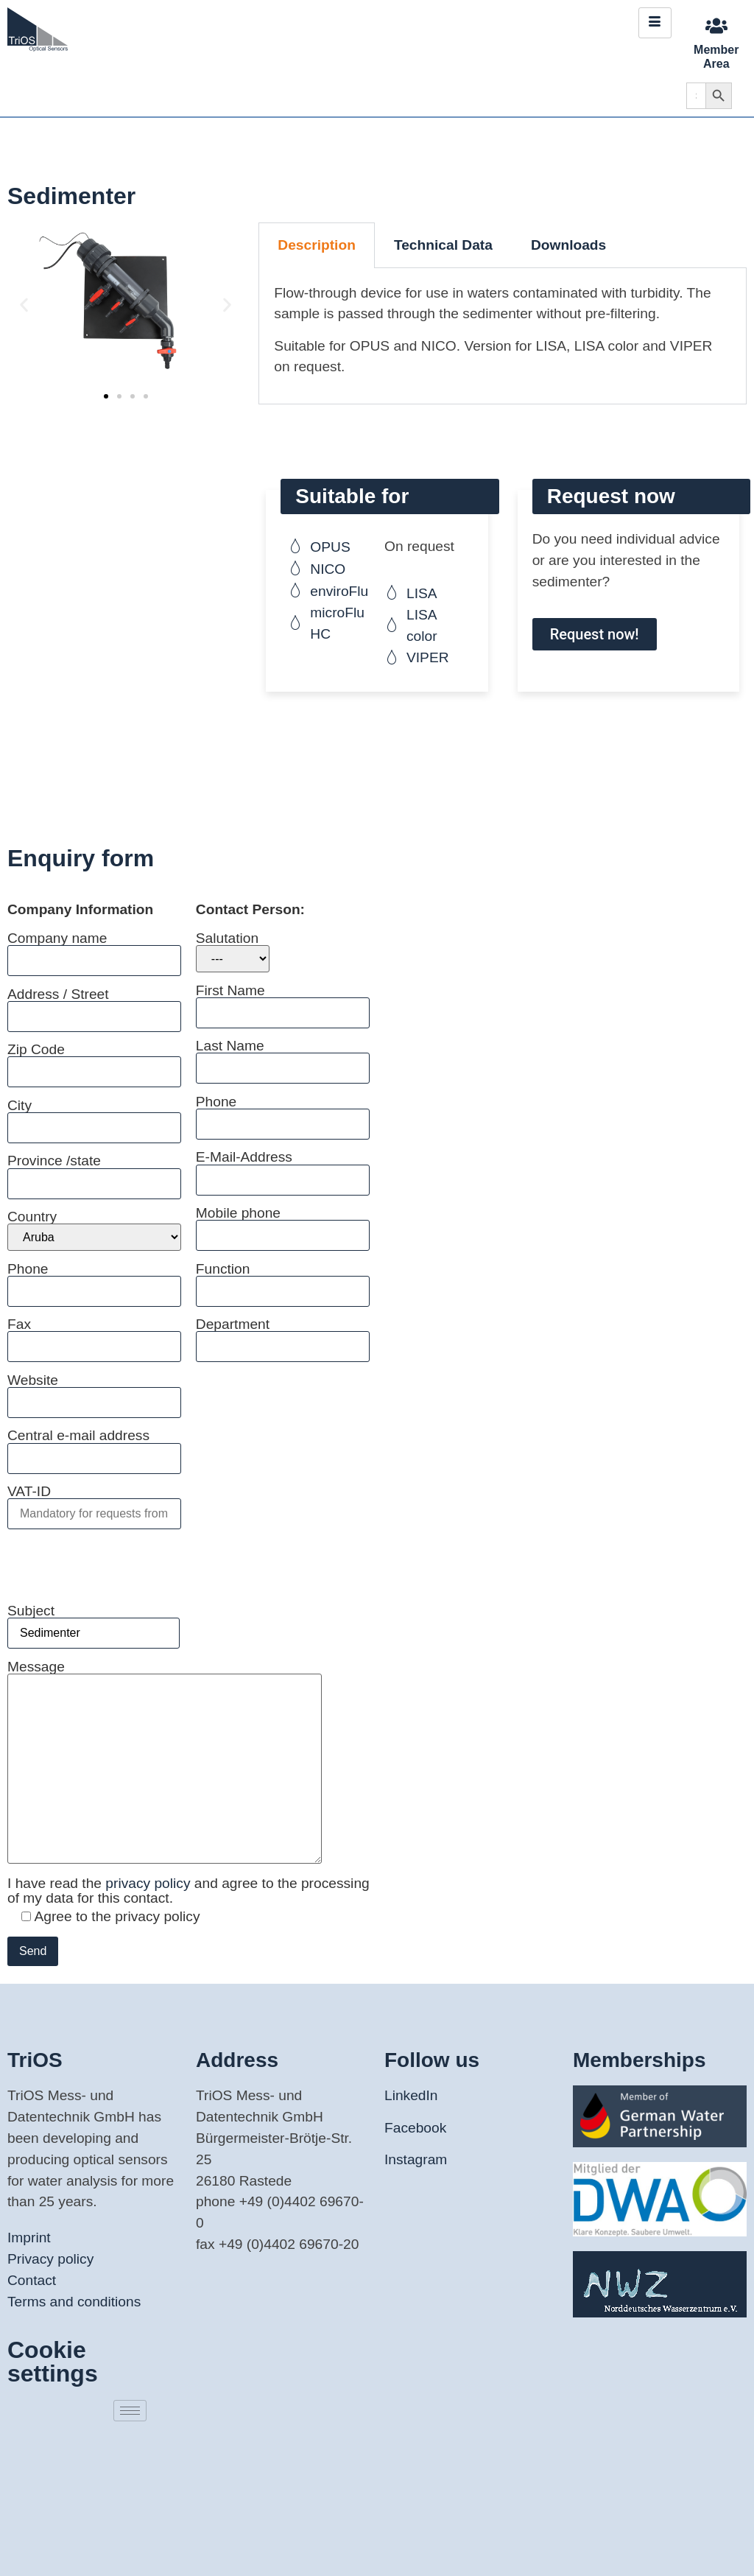 The image size is (754, 2576). What do you see at coordinates (31, 2280) in the screenshot?
I see `Contact` at bounding box center [31, 2280].